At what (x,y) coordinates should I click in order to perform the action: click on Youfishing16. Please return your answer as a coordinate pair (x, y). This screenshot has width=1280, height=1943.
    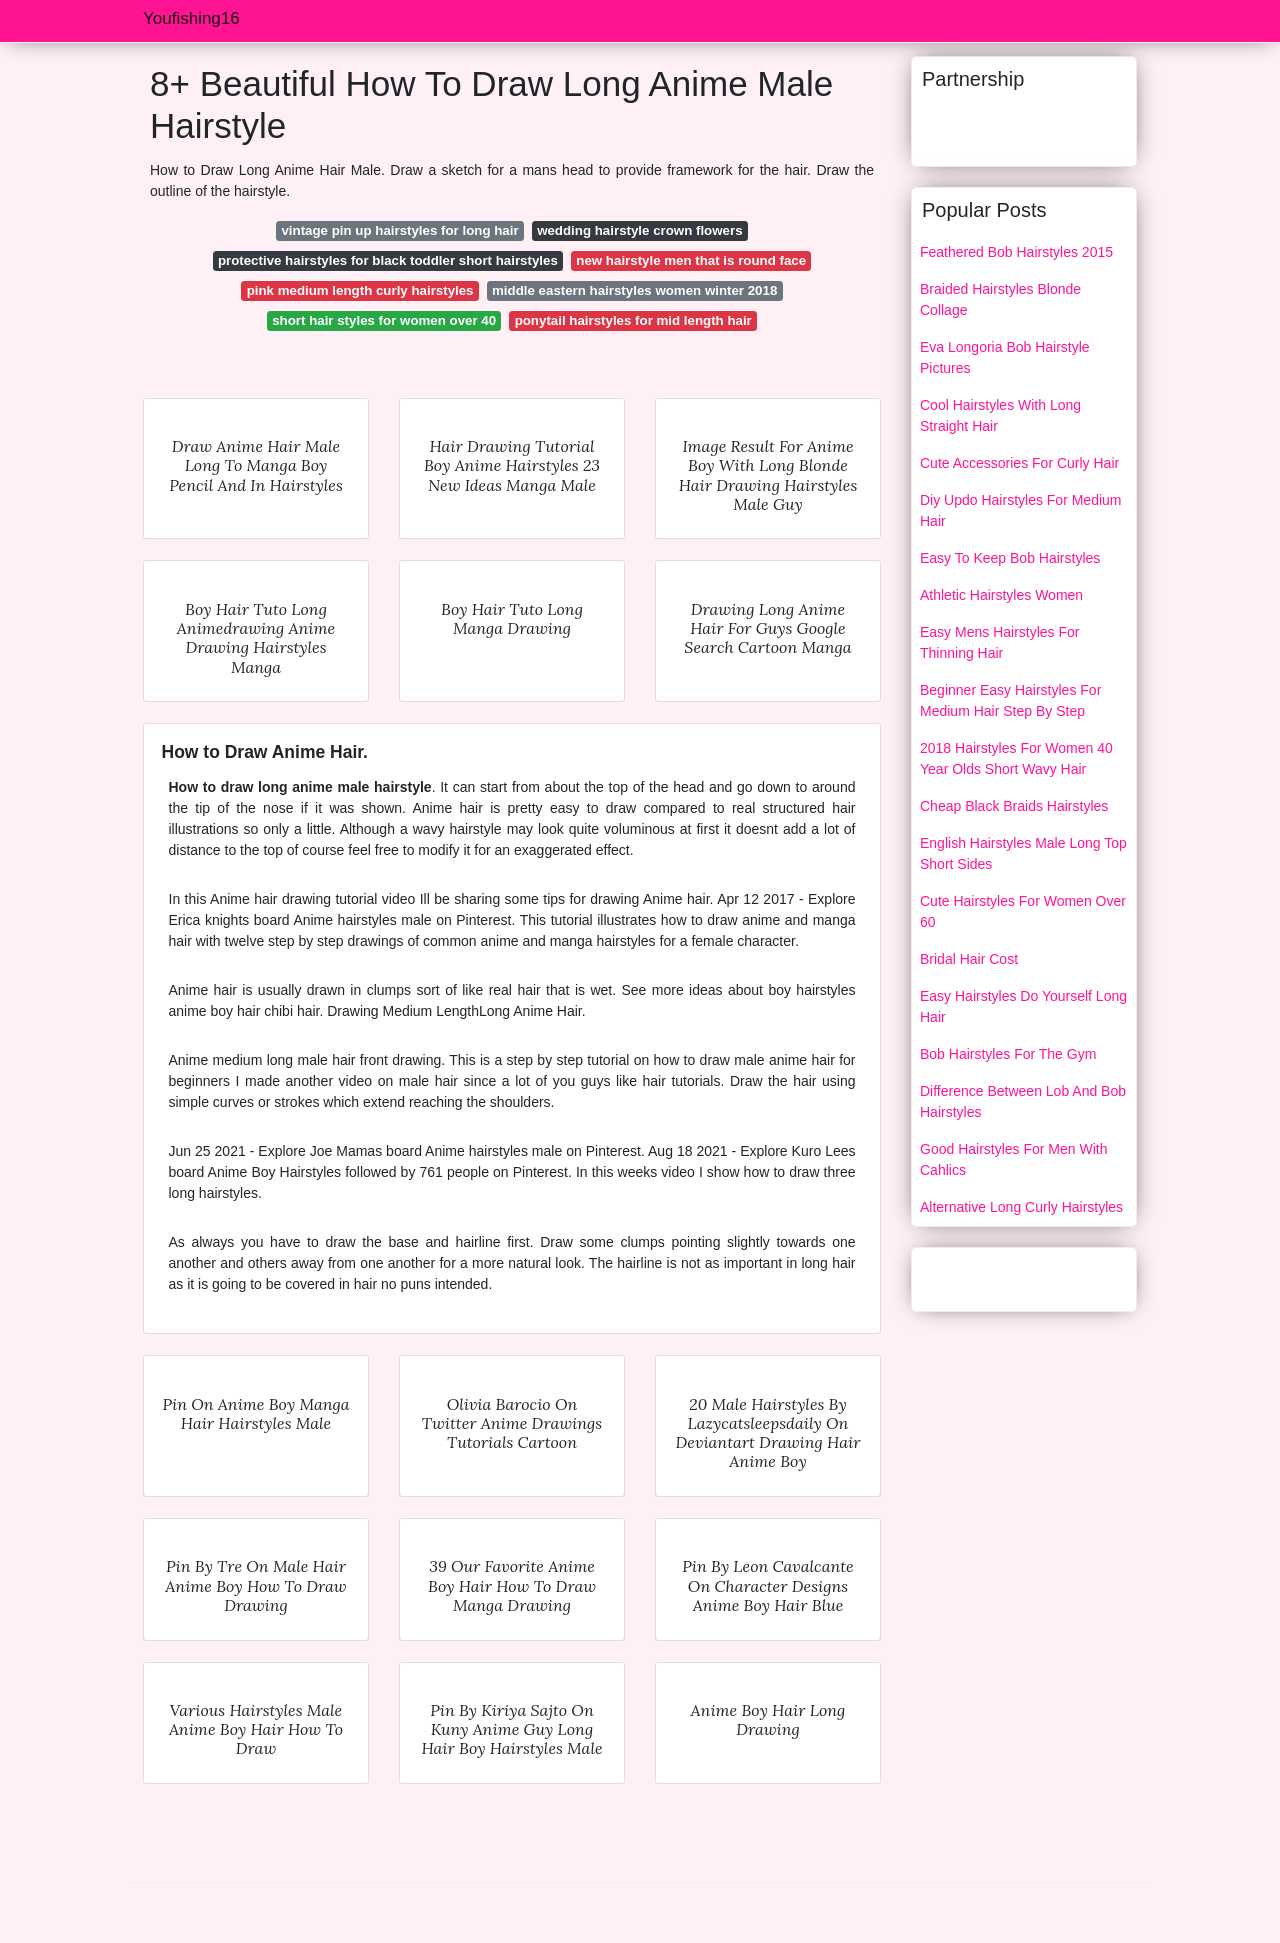
    Looking at the image, I should click on (191, 18).